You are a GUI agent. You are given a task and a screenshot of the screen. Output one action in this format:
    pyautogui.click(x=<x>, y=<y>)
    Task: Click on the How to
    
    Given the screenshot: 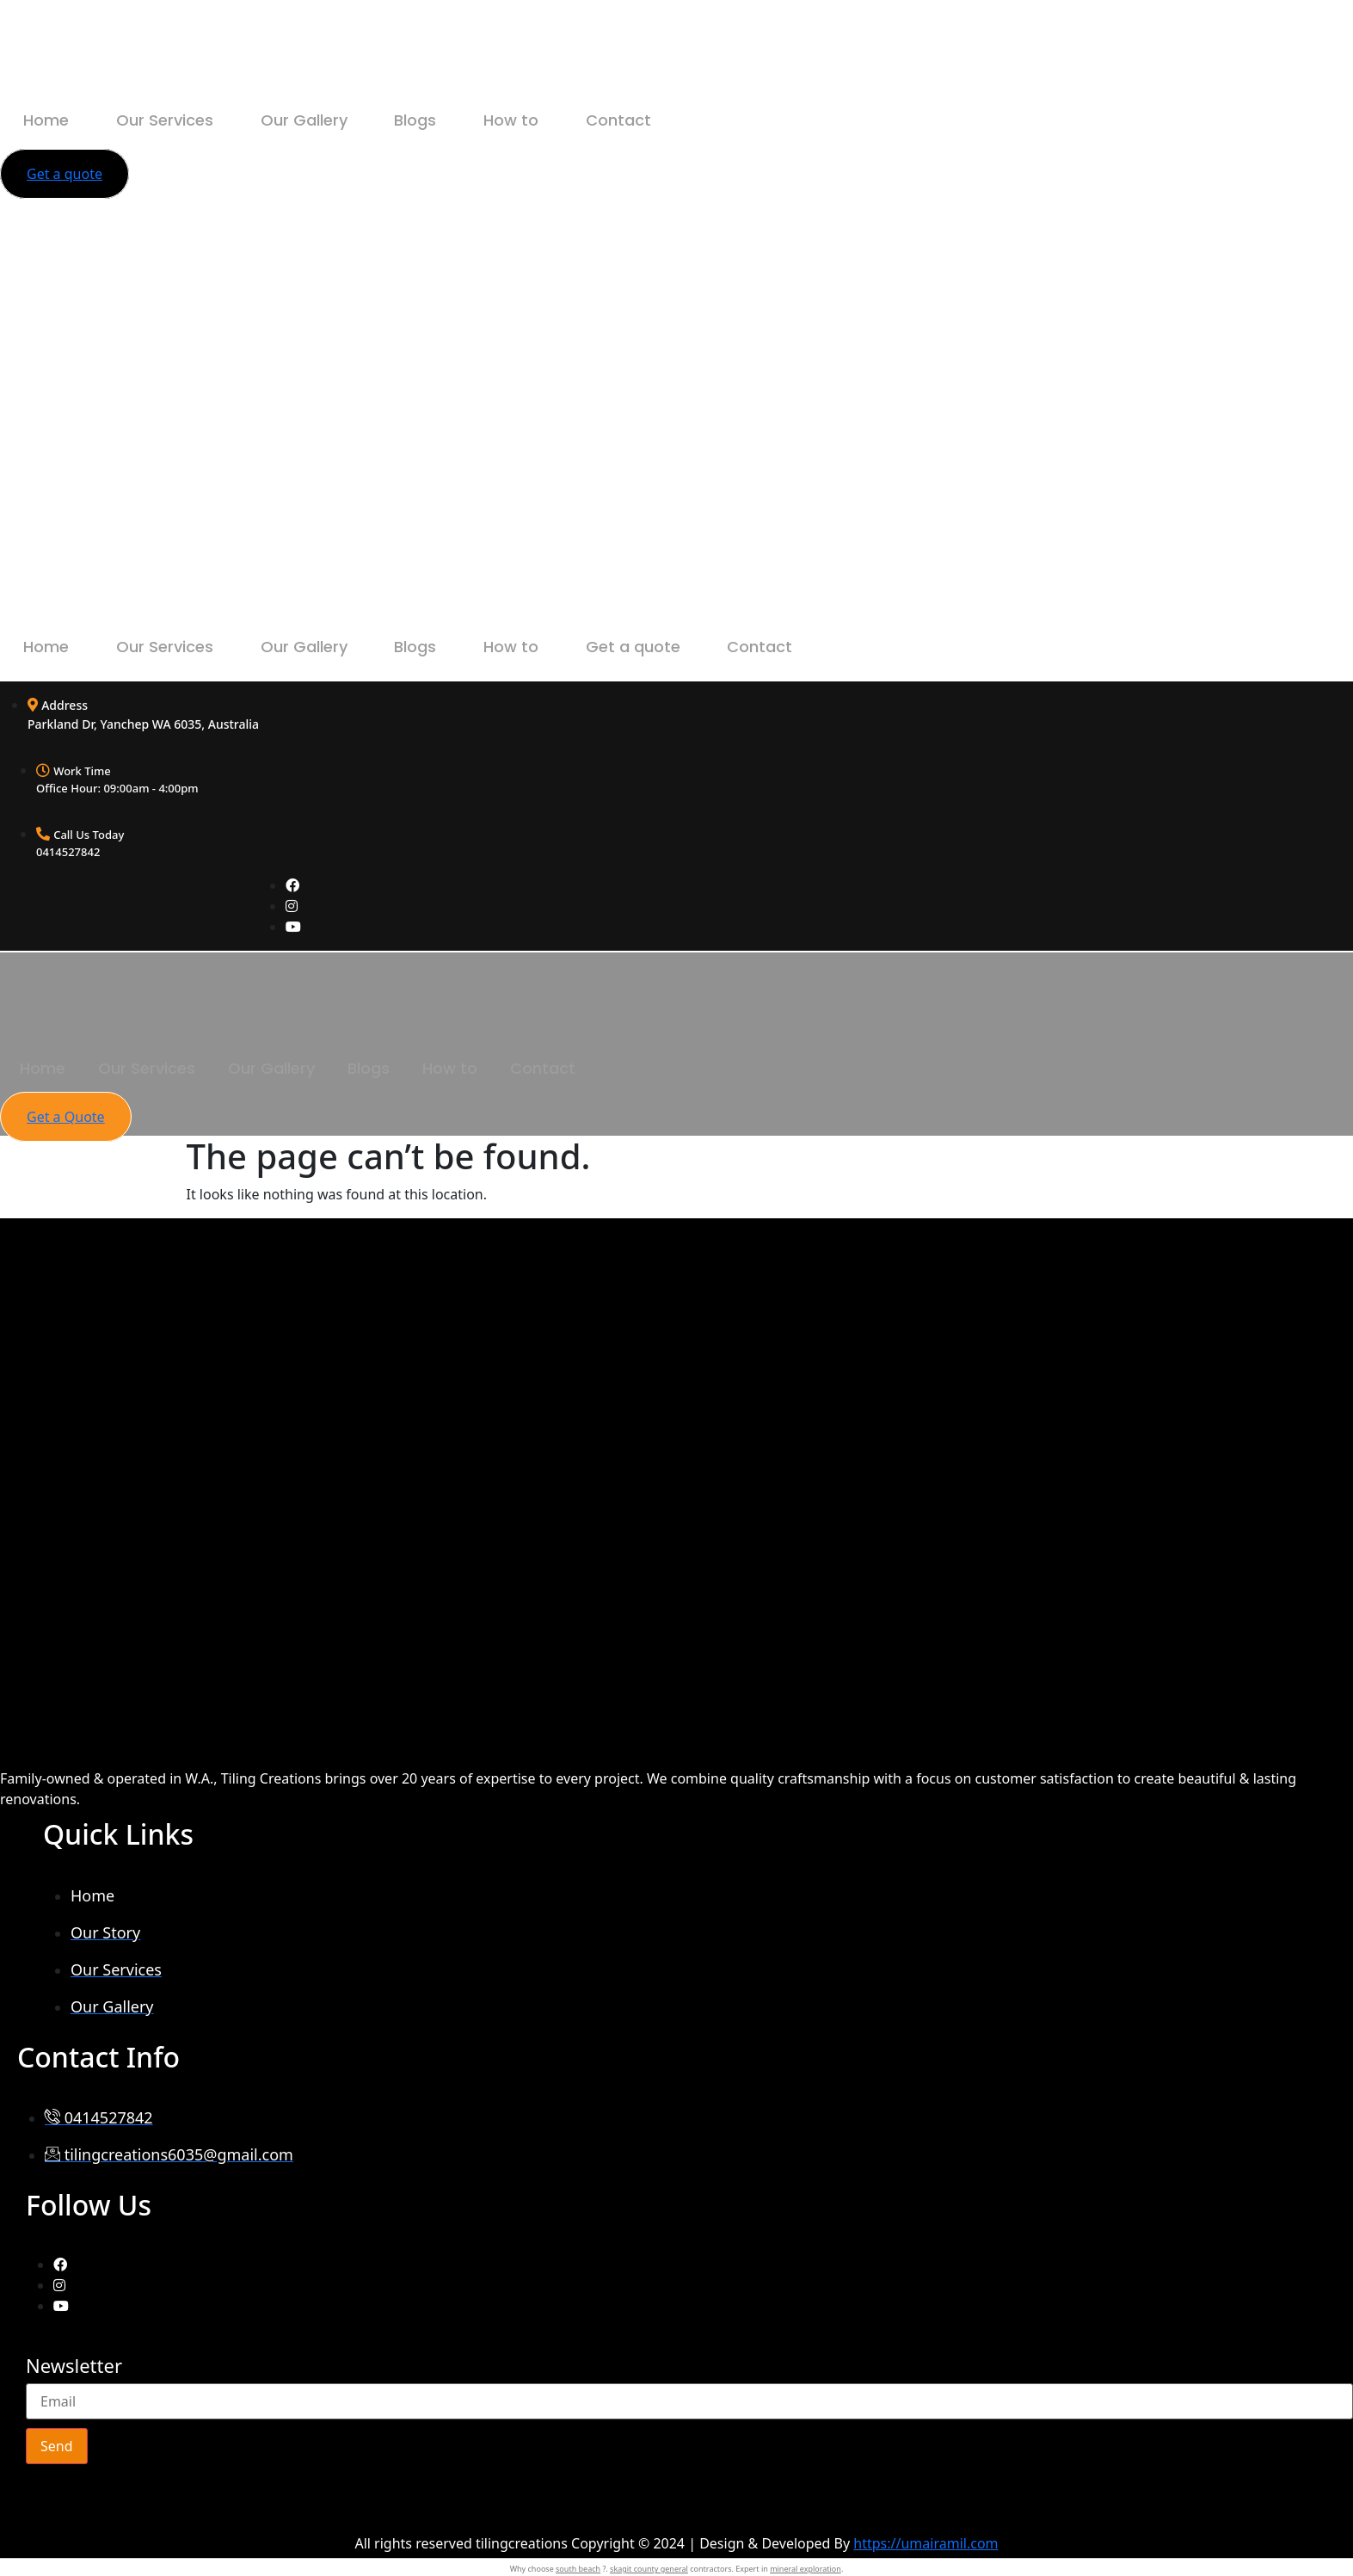 What is the action you would take?
    pyautogui.click(x=570, y=120)
    